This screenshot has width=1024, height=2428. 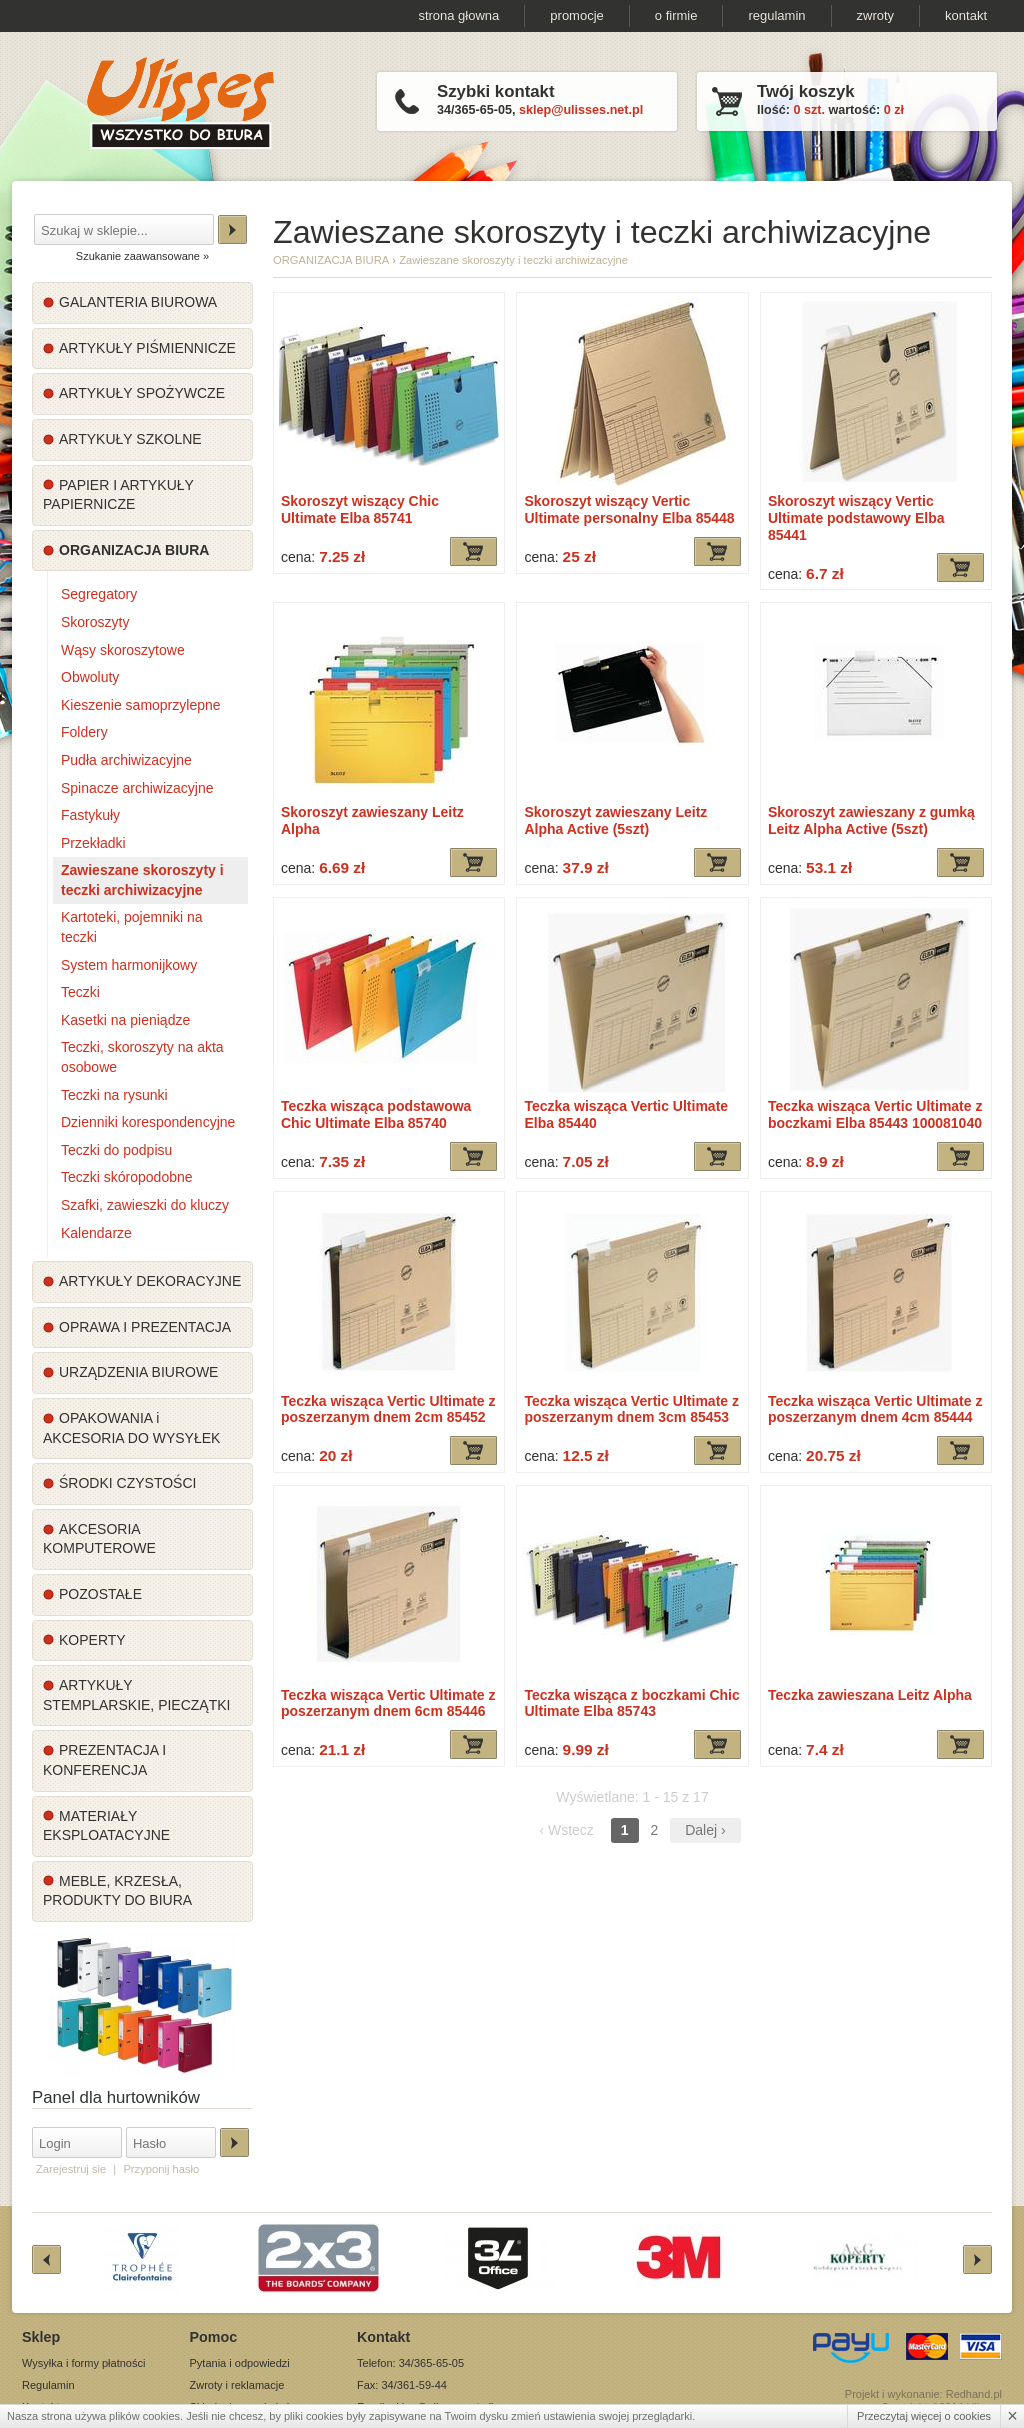 What do you see at coordinates (118, 495) in the screenshot?
I see `PAPIER I ARTYKUŁY PAPIERNICZE` at bounding box center [118, 495].